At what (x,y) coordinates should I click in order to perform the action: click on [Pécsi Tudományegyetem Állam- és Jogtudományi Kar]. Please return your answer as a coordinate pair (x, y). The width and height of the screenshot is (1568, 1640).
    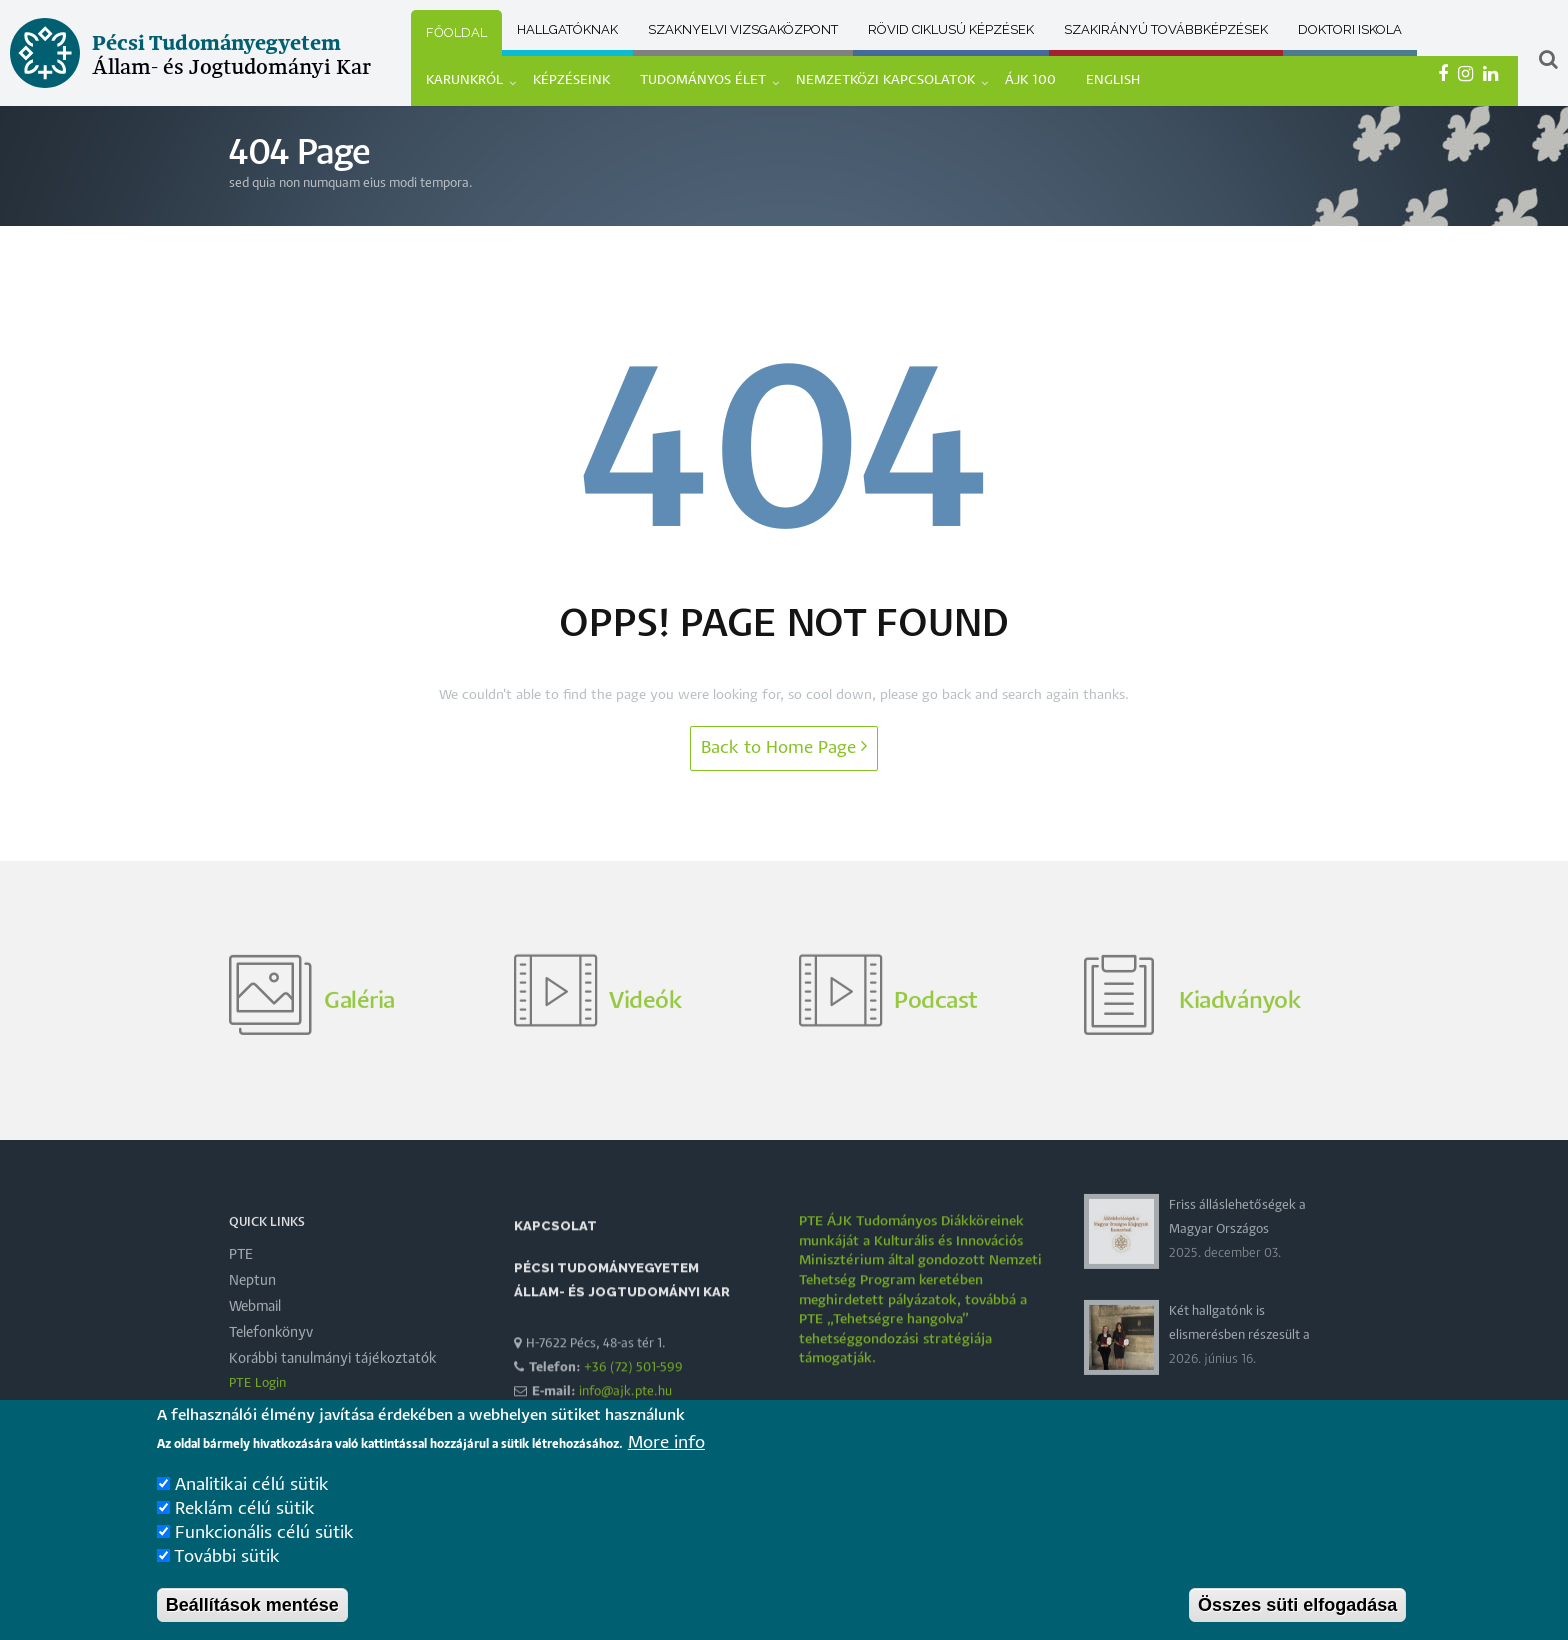
    Looking at the image, I should click on (190, 93).